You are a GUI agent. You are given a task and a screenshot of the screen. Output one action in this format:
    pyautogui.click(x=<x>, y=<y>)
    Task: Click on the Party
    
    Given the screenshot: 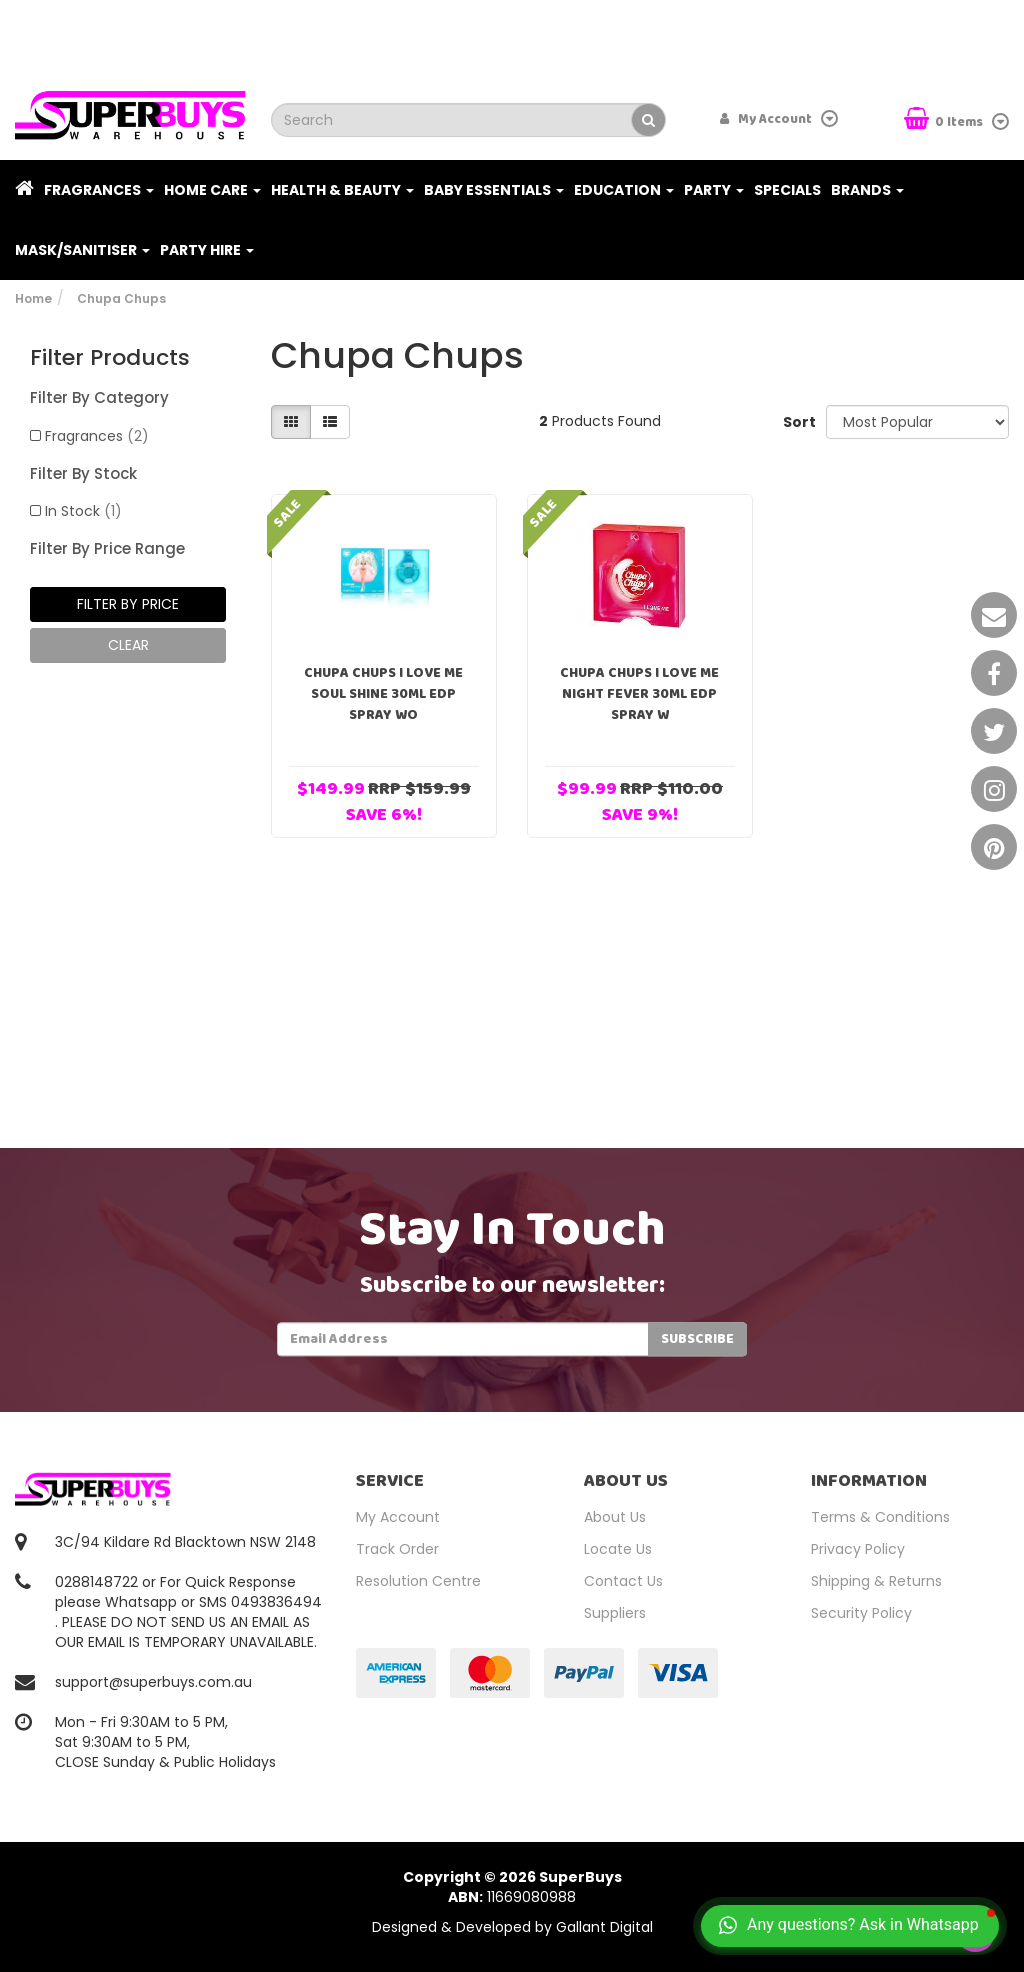 What is the action you would take?
    pyautogui.click(x=714, y=190)
    